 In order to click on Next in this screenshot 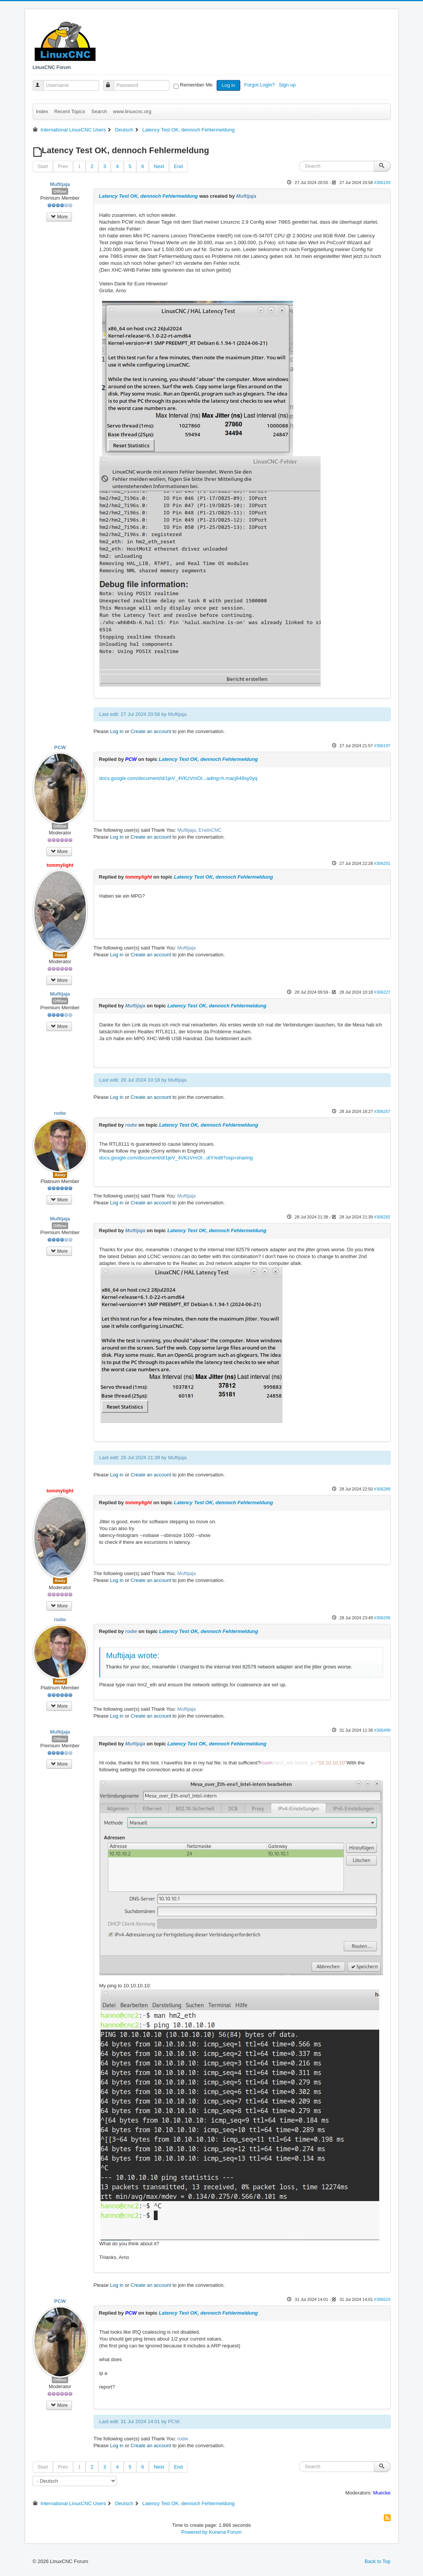, I will do `click(159, 166)`.